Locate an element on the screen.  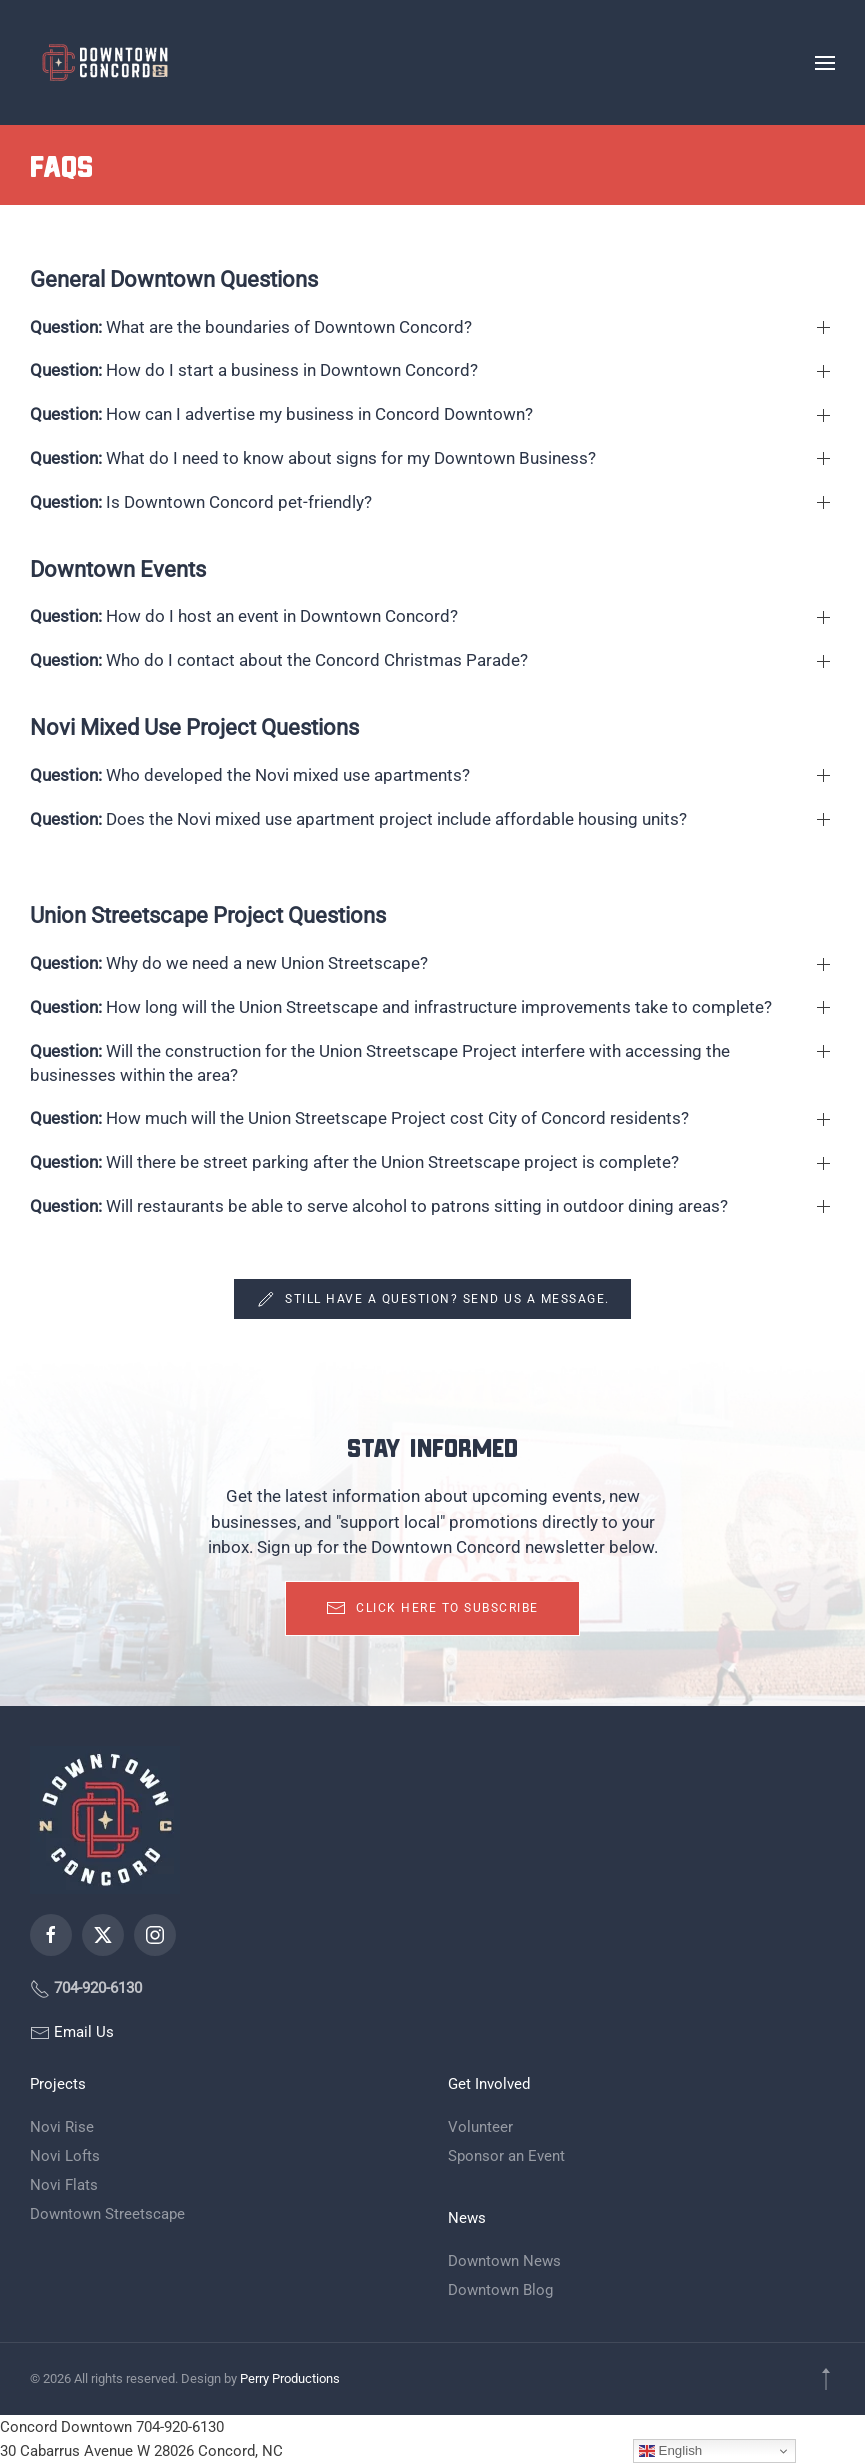
Is Downtown Concord pet-friendly? [button] is located at coordinates (201, 502).